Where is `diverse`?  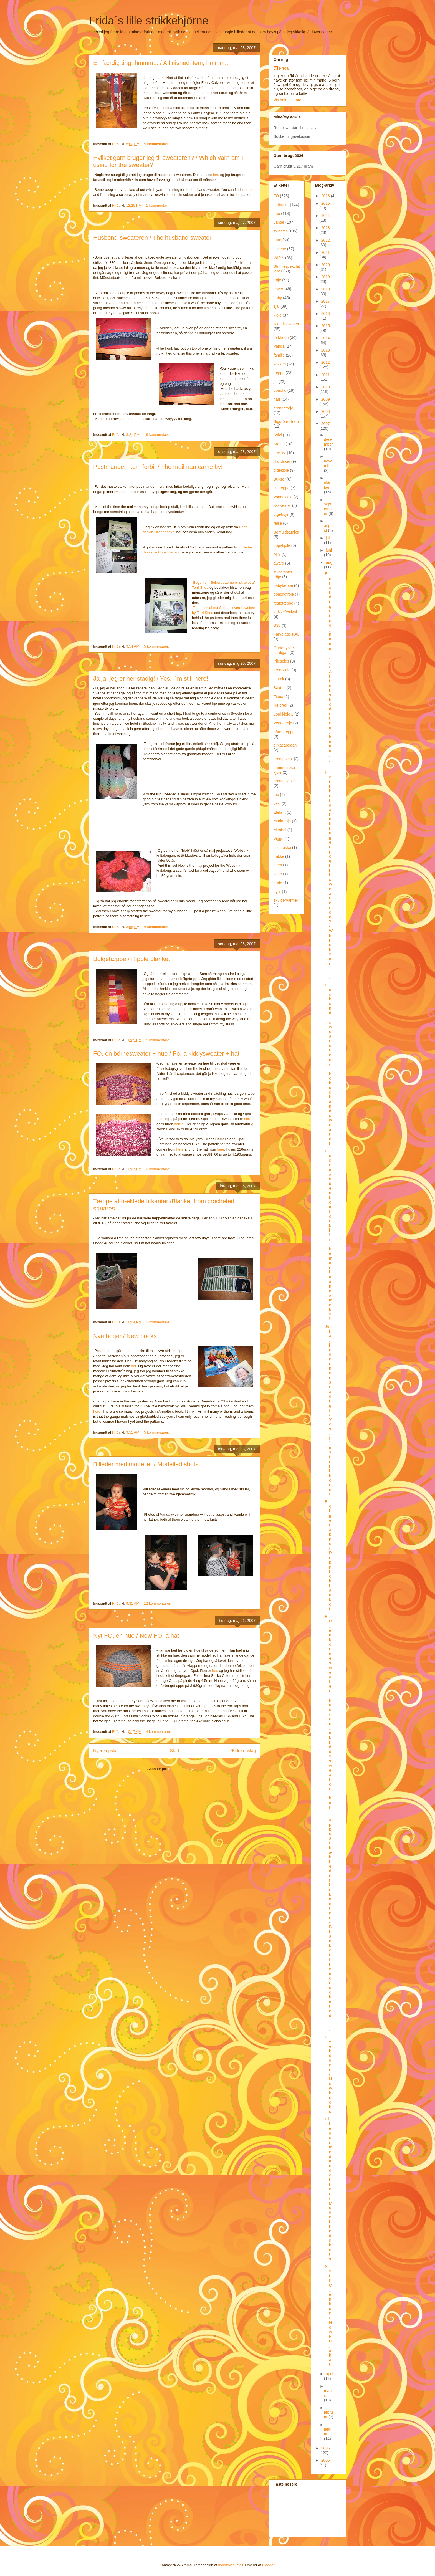 diverse is located at coordinates (280, 249).